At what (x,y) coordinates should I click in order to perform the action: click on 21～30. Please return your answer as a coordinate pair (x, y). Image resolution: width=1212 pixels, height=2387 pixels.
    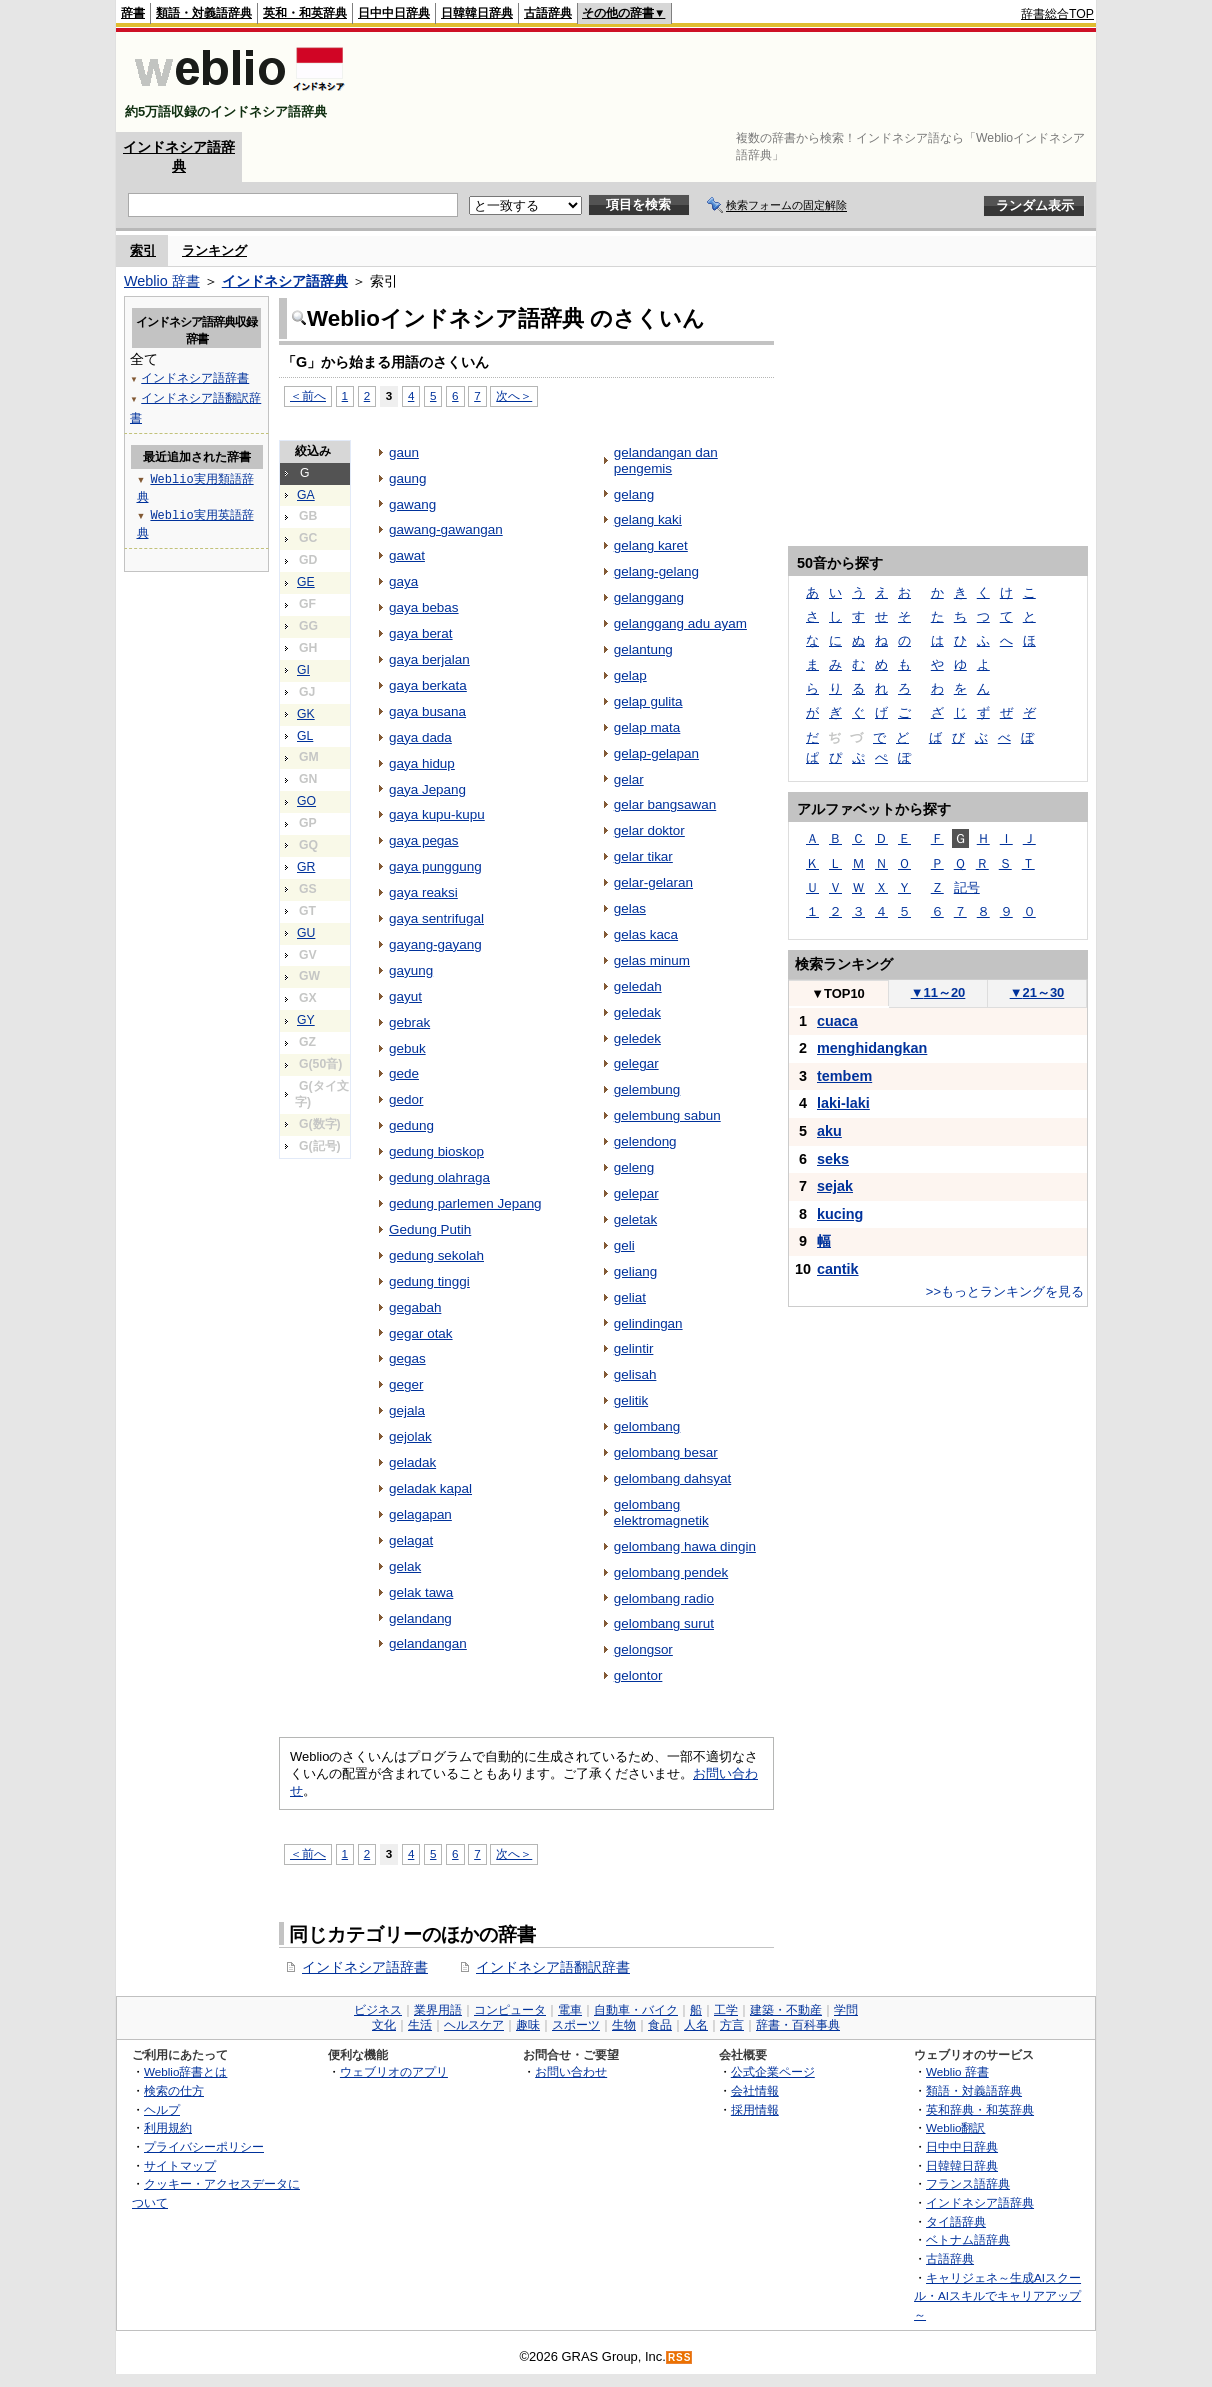
    Looking at the image, I should click on (1037, 992).